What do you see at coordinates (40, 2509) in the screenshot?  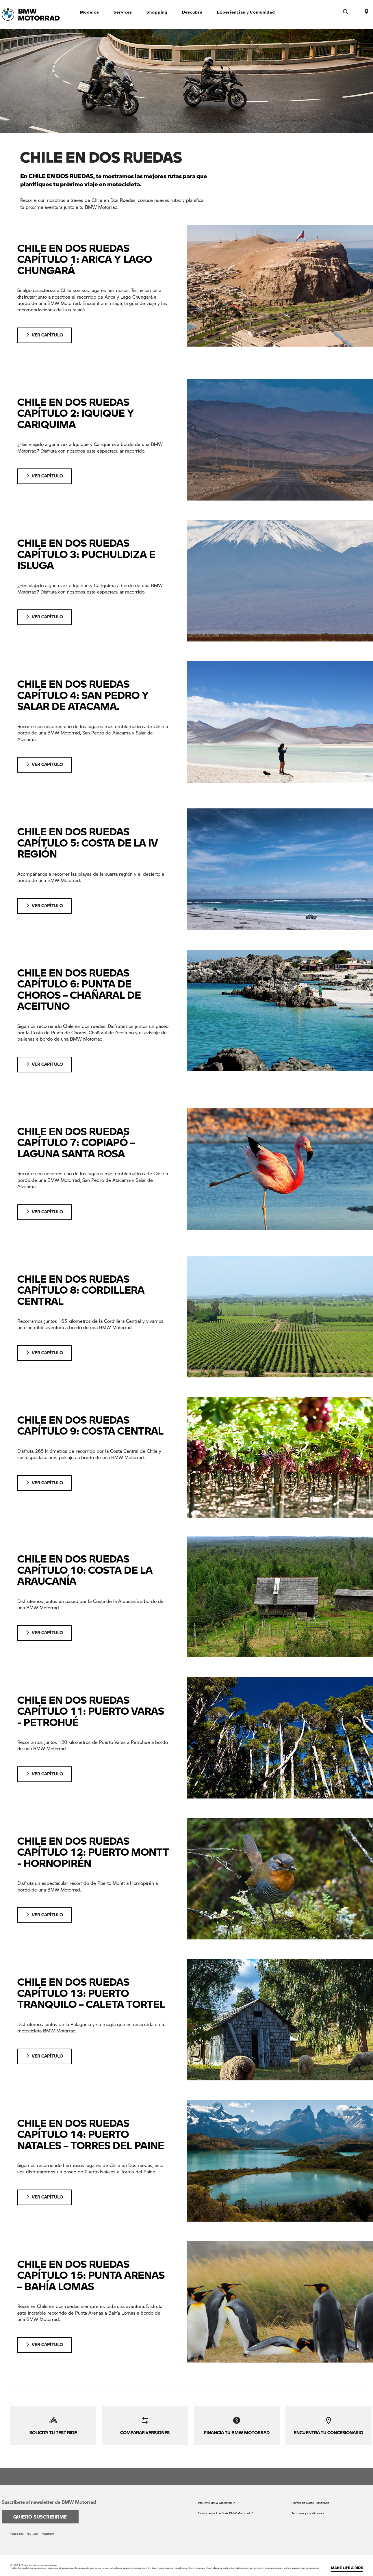 I see `Quiero suscribirme` at bounding box center [40, 2509].